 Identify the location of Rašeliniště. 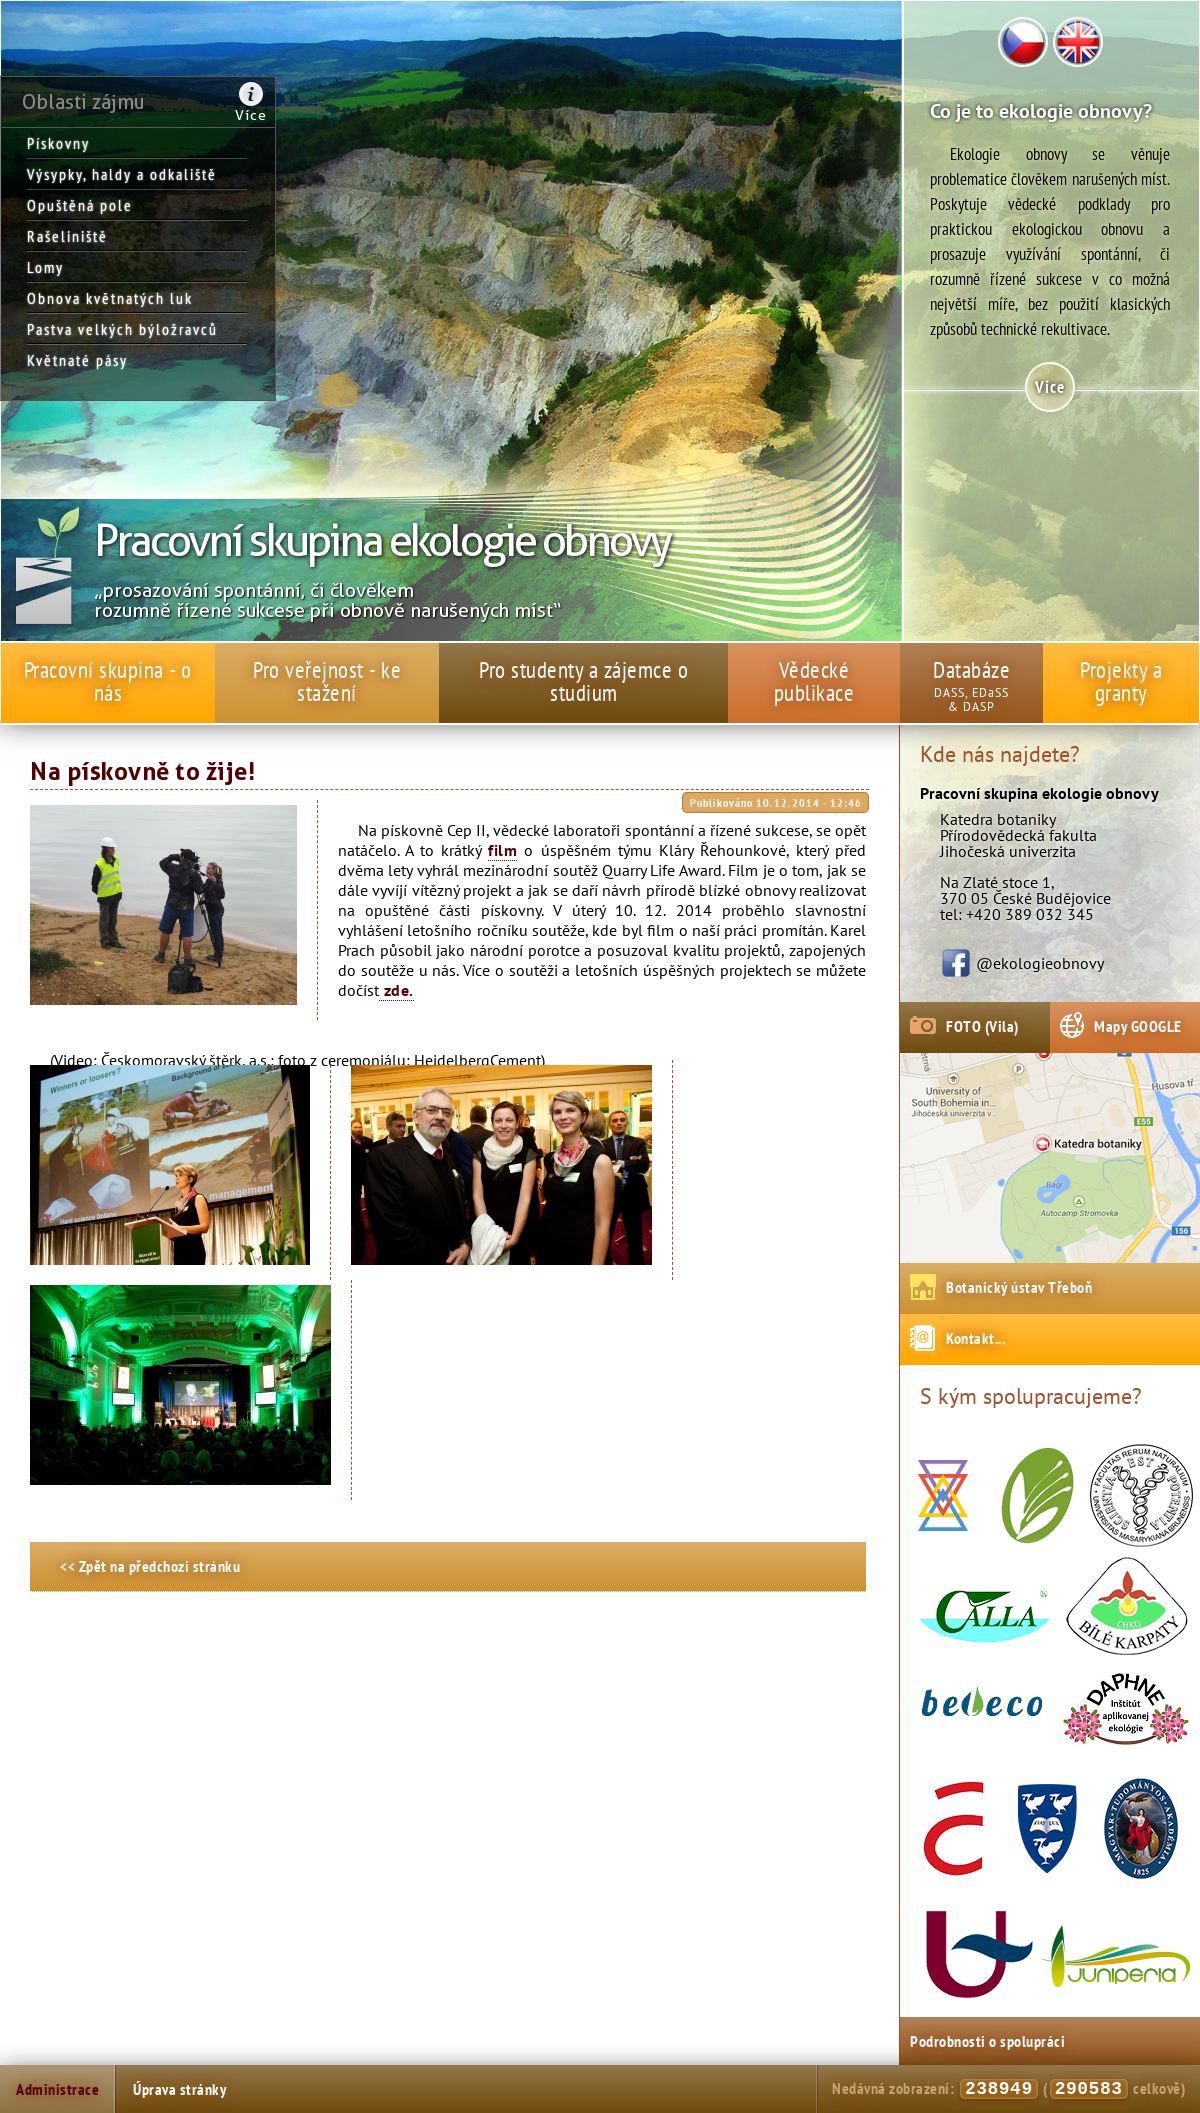
(67, 236).